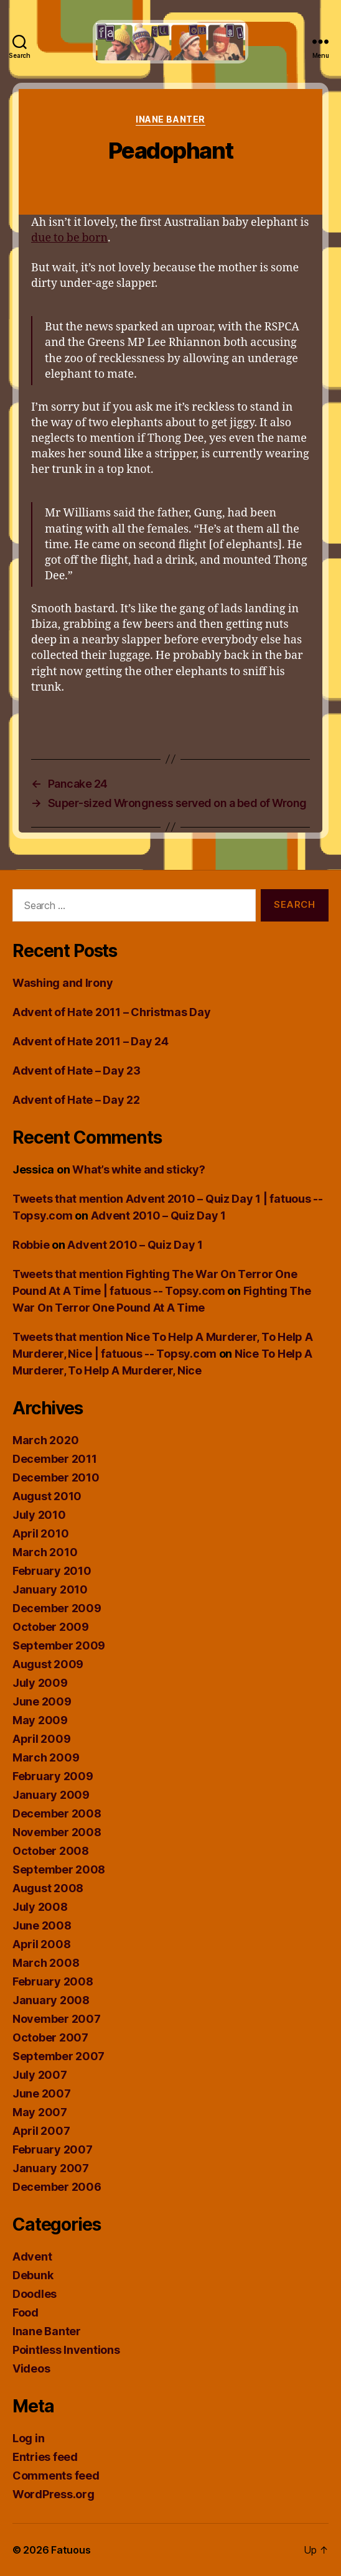 The width and height of the screenshot is (341, 2576). I want to click on July 2010, so click(39, 1514).